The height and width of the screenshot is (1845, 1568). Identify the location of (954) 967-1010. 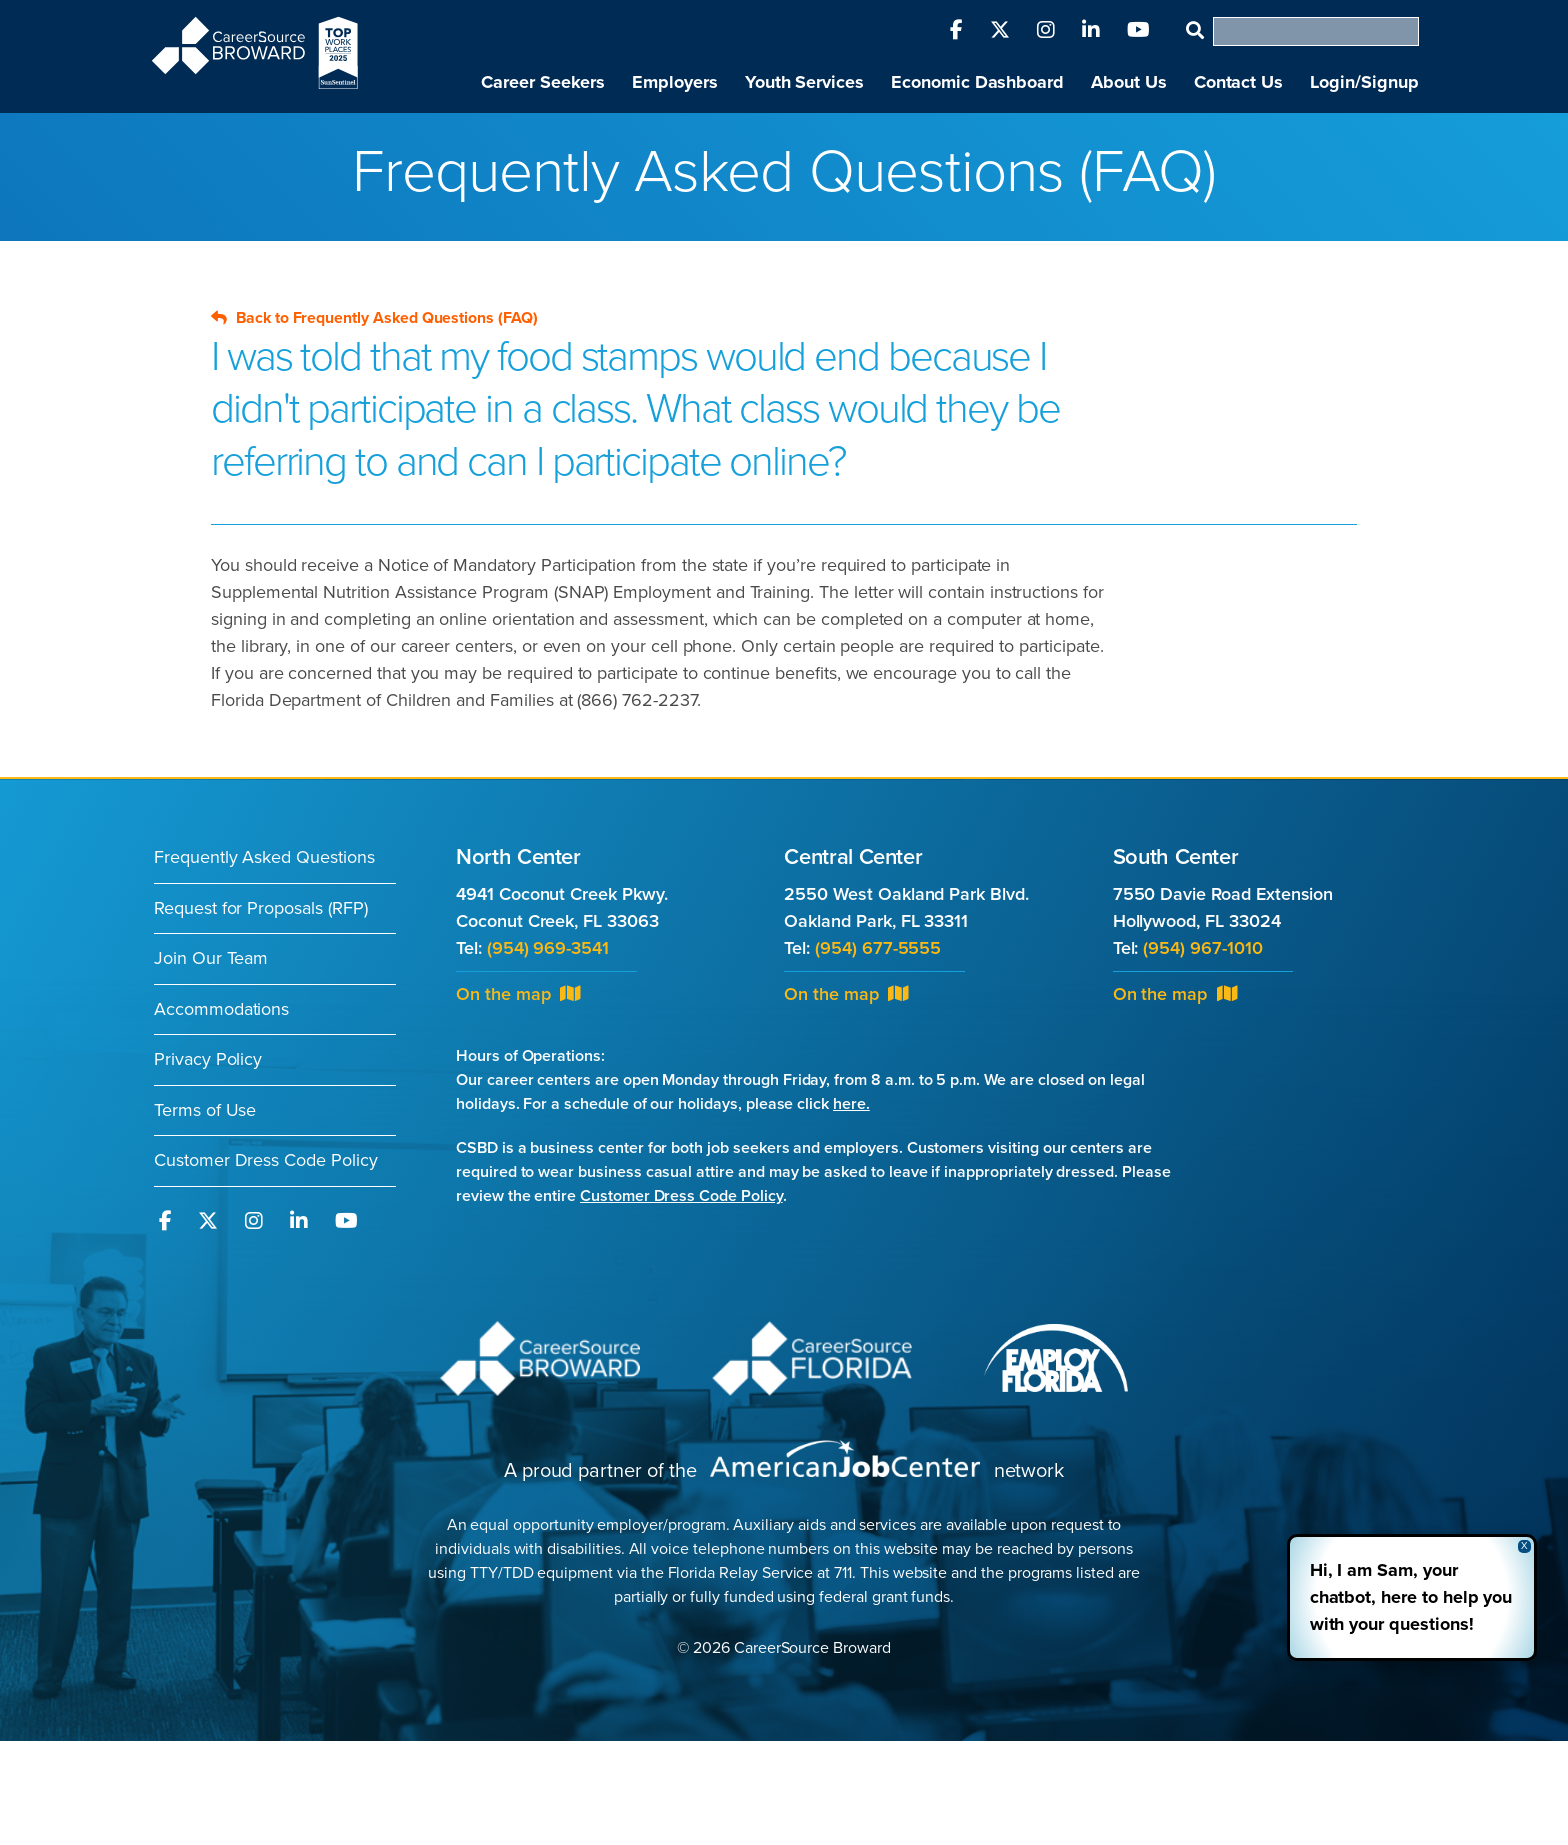
(1202, 948).